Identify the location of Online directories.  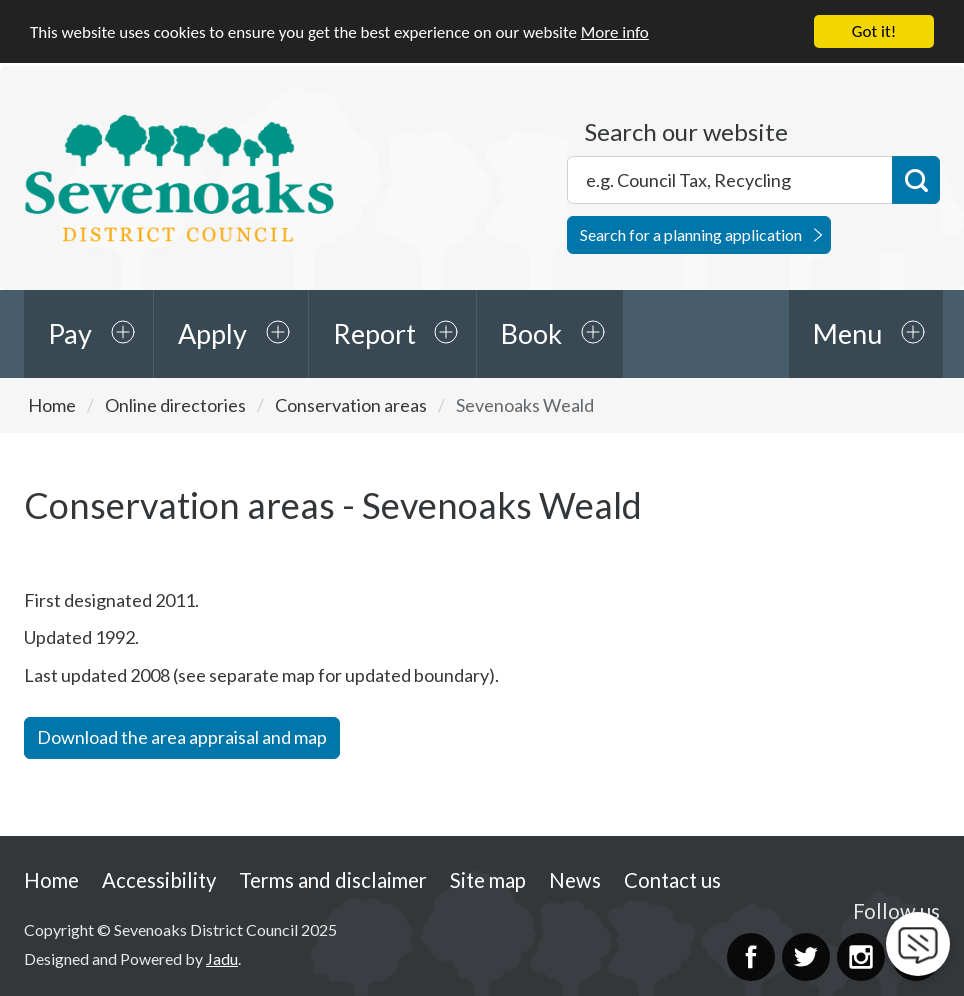
(175, 405).